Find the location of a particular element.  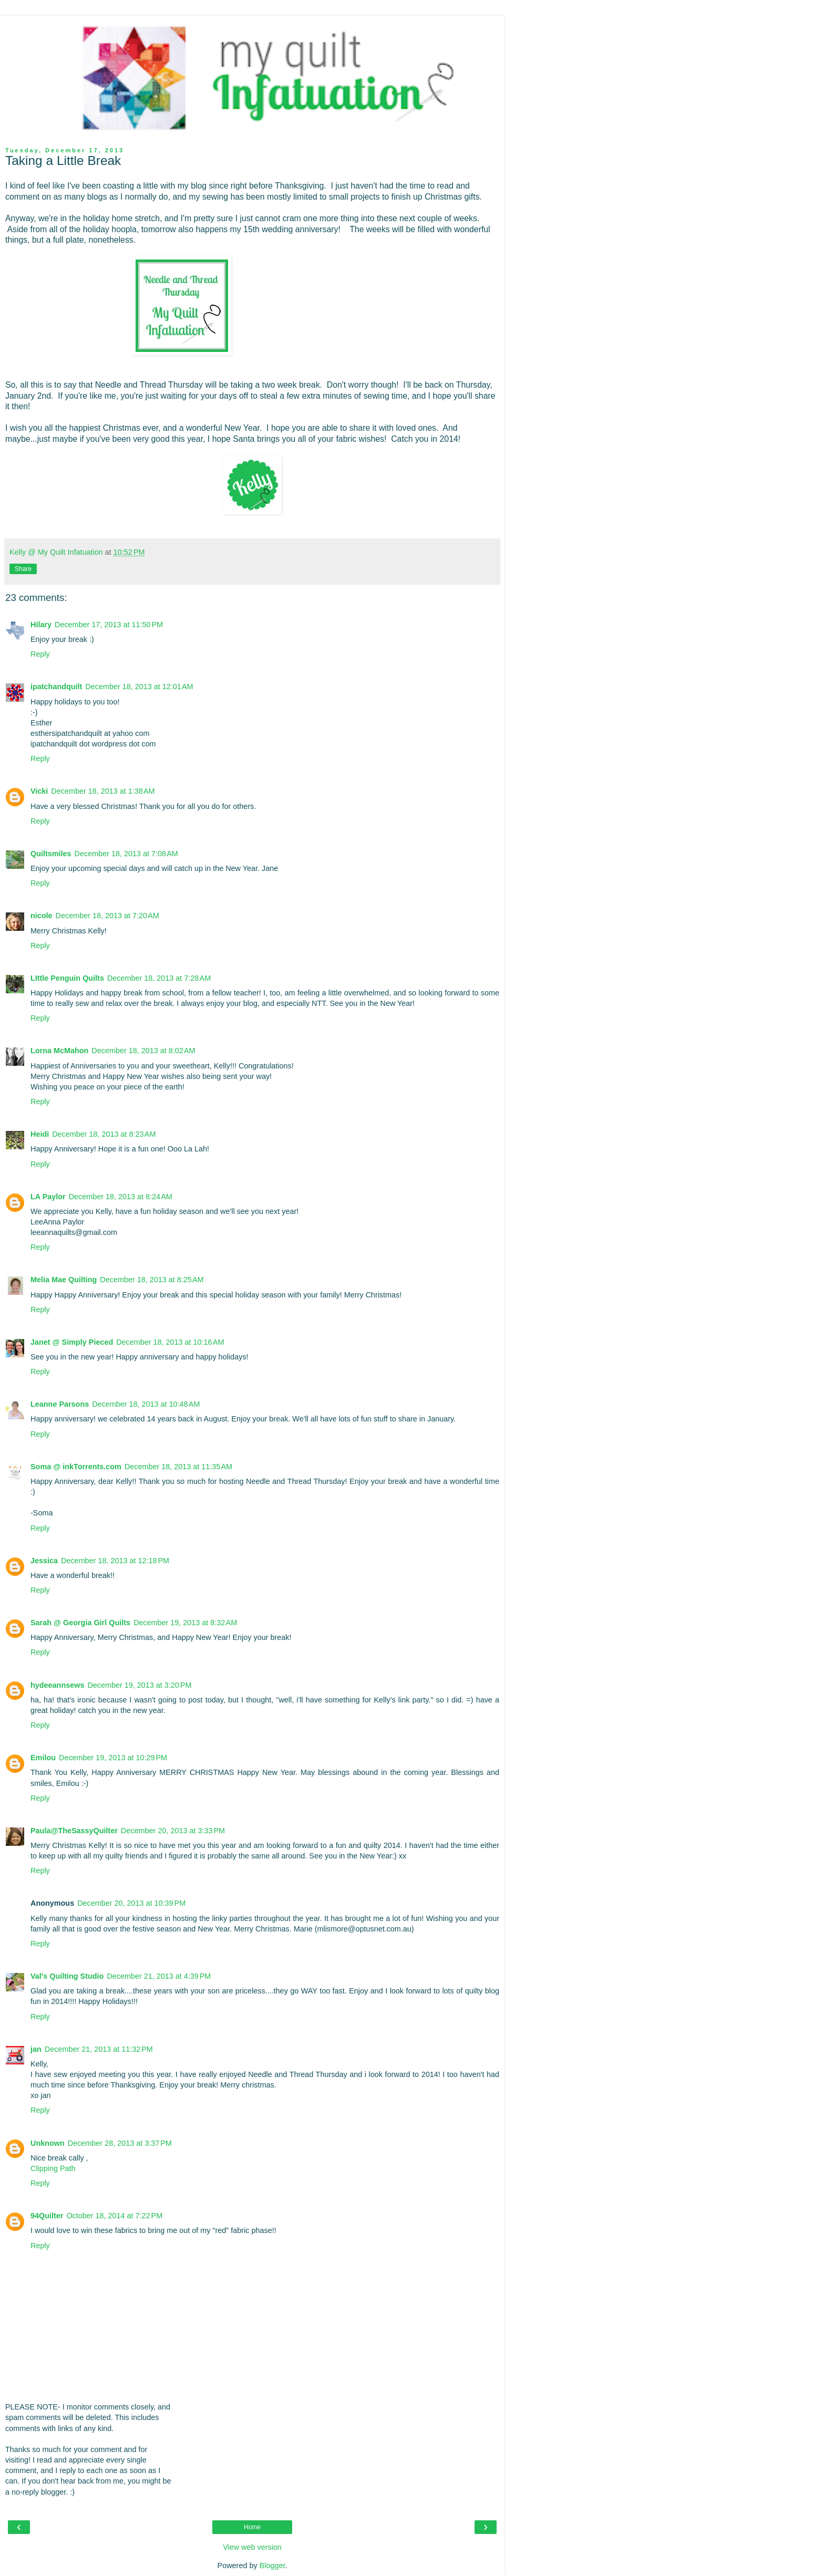

Unknown is located at coordinates (47, 2143).